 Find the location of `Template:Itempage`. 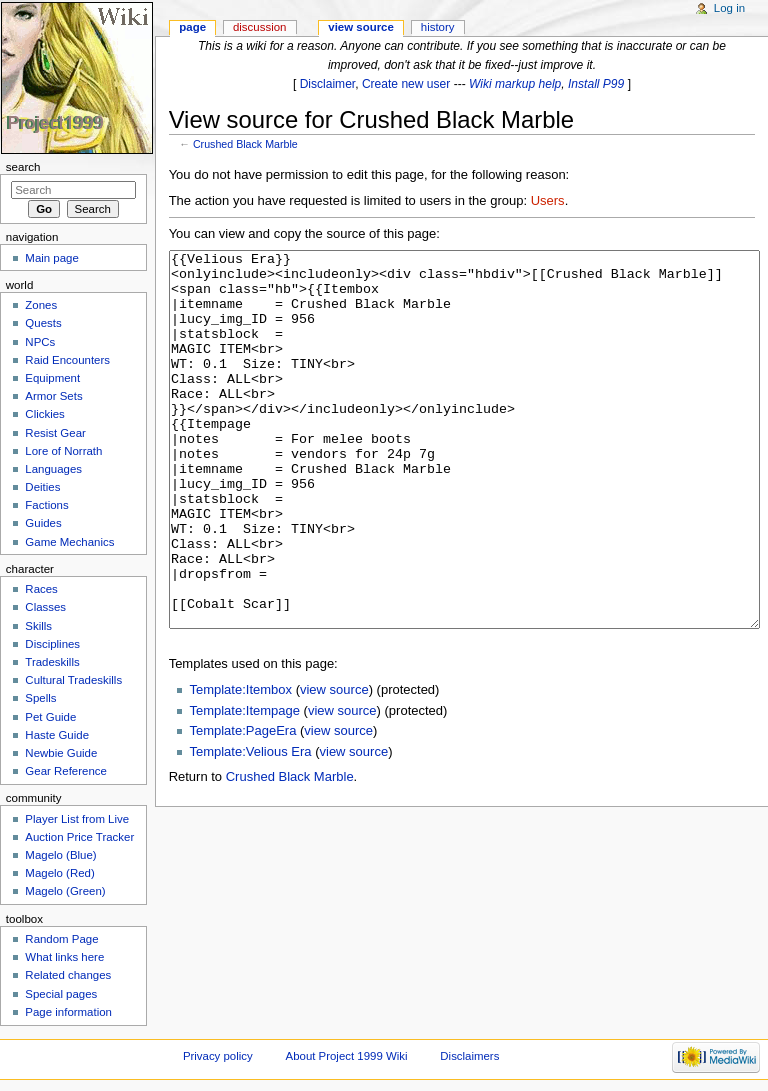

Template:Itempage is located at coordinates (244, 785).